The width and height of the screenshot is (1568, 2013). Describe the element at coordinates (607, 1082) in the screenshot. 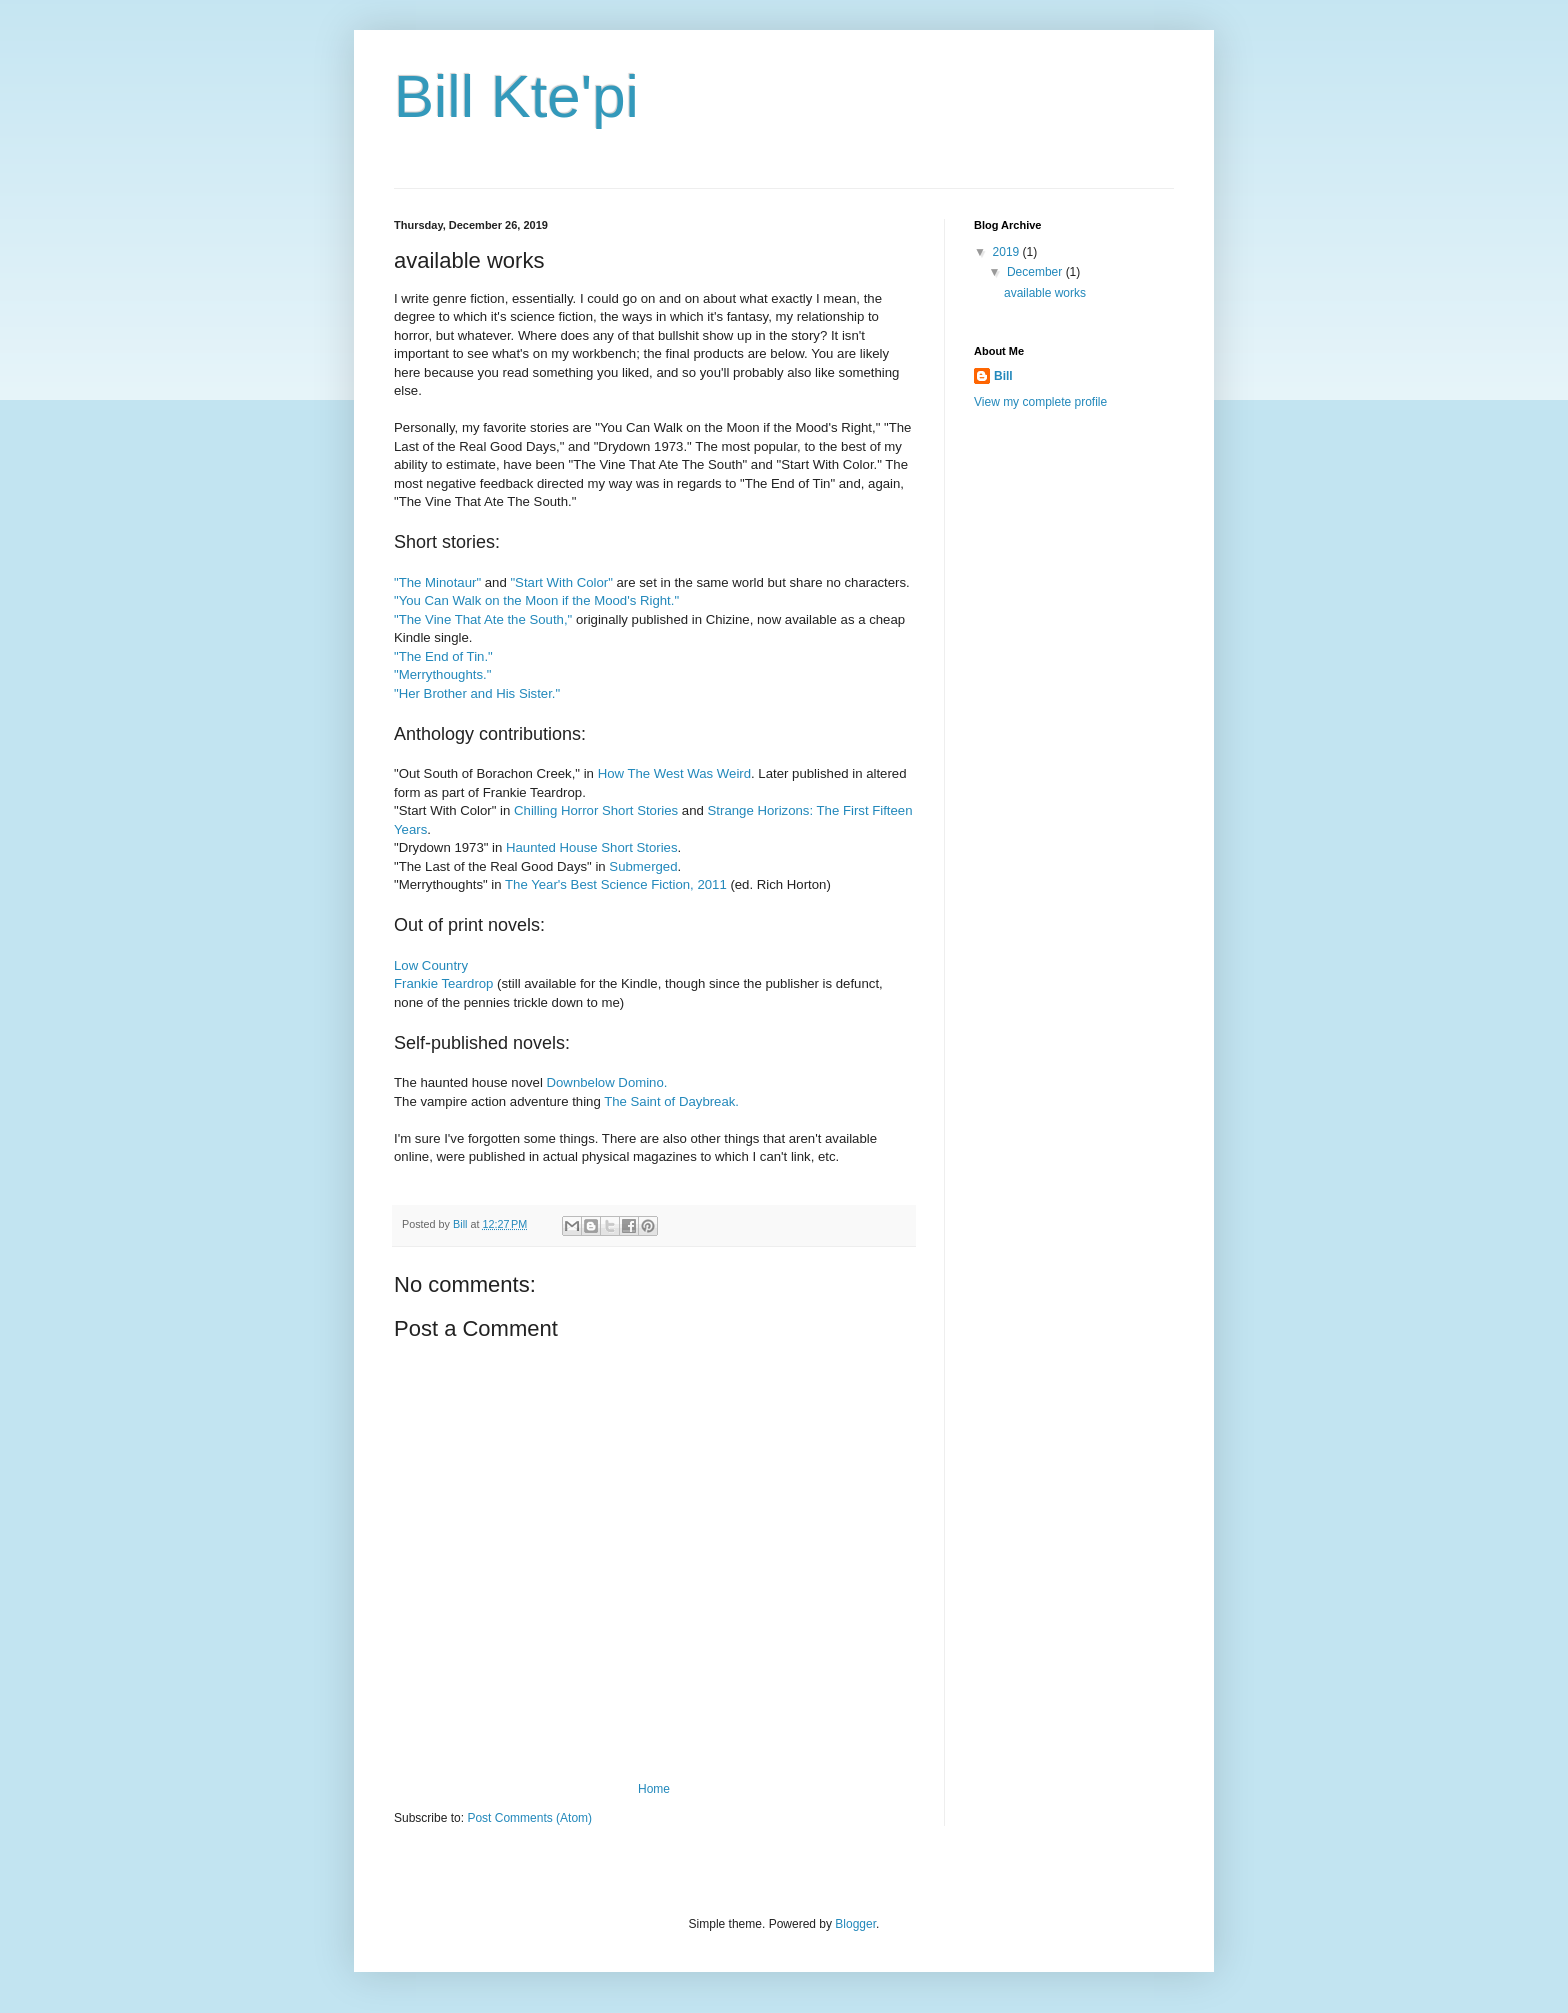

I see `Downbelow Domino.` at that location.